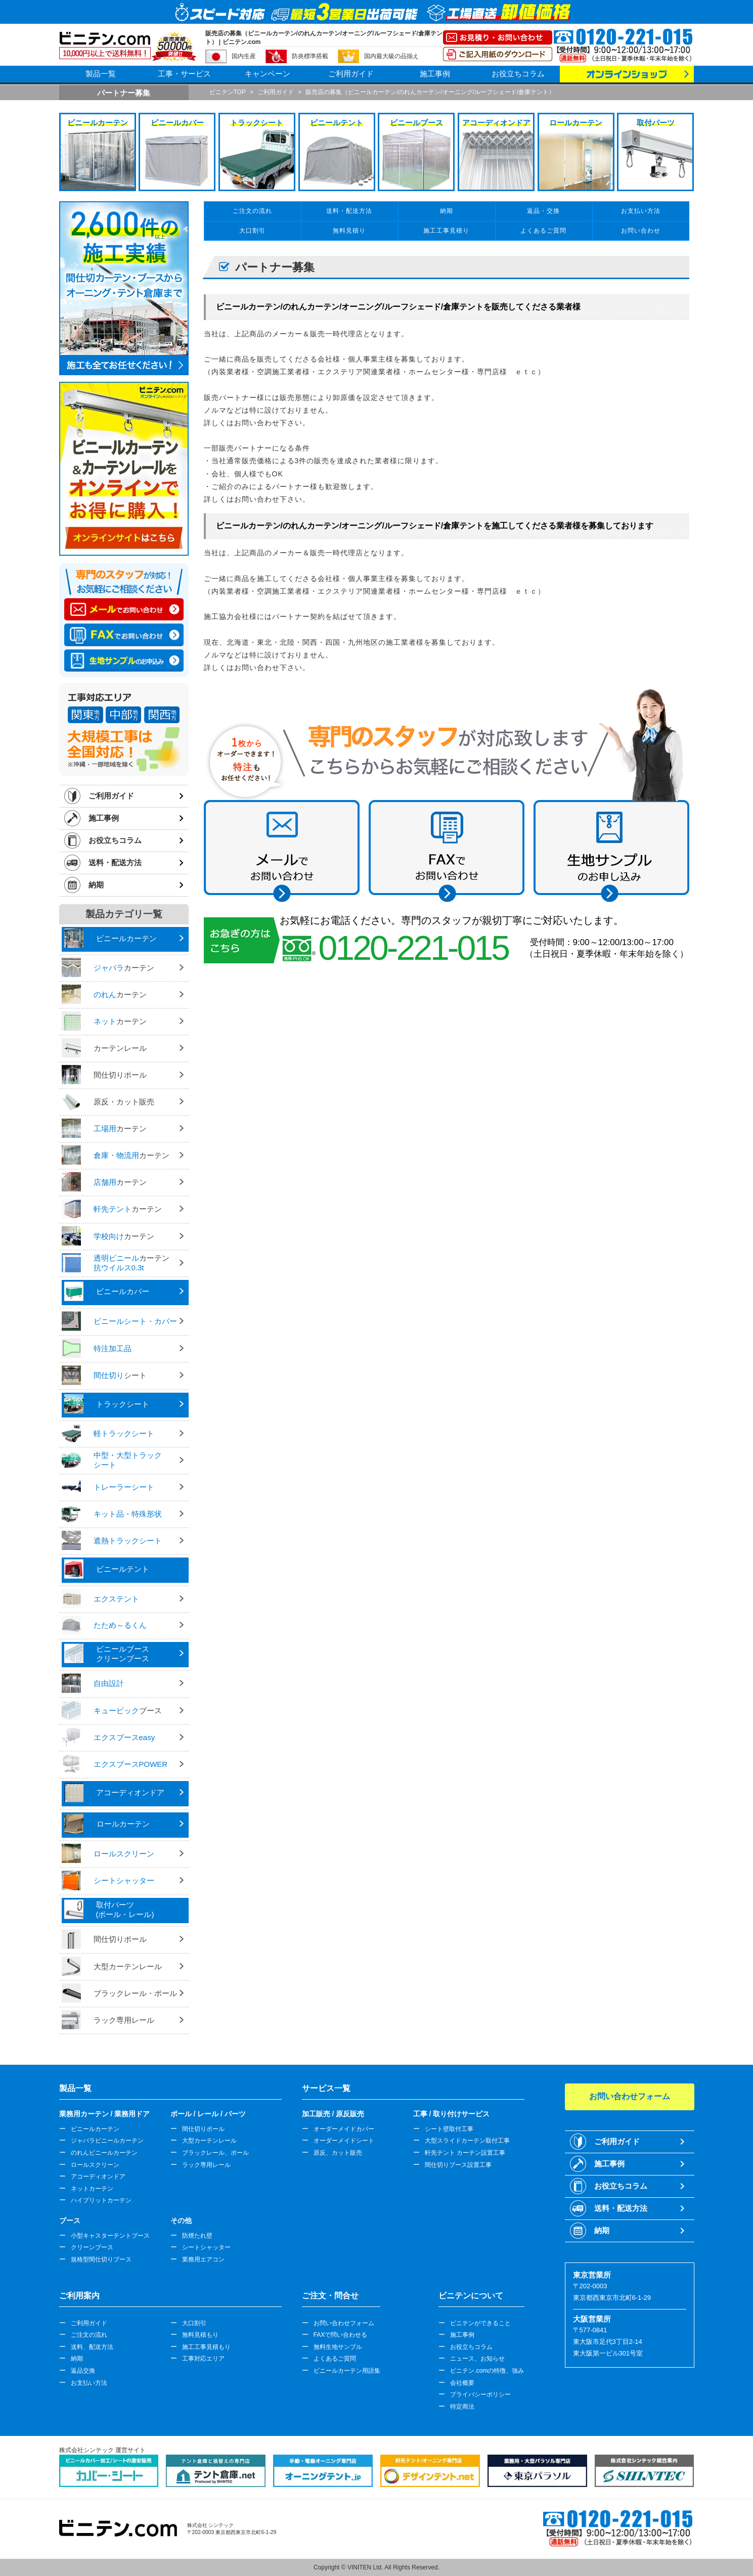 Image resolution: width=753 pixels, height=2576 pixels. What do you see at coordinates (83, 2370) in the screenshot?
I see `返品交換` at bounding box center [83, 2370].